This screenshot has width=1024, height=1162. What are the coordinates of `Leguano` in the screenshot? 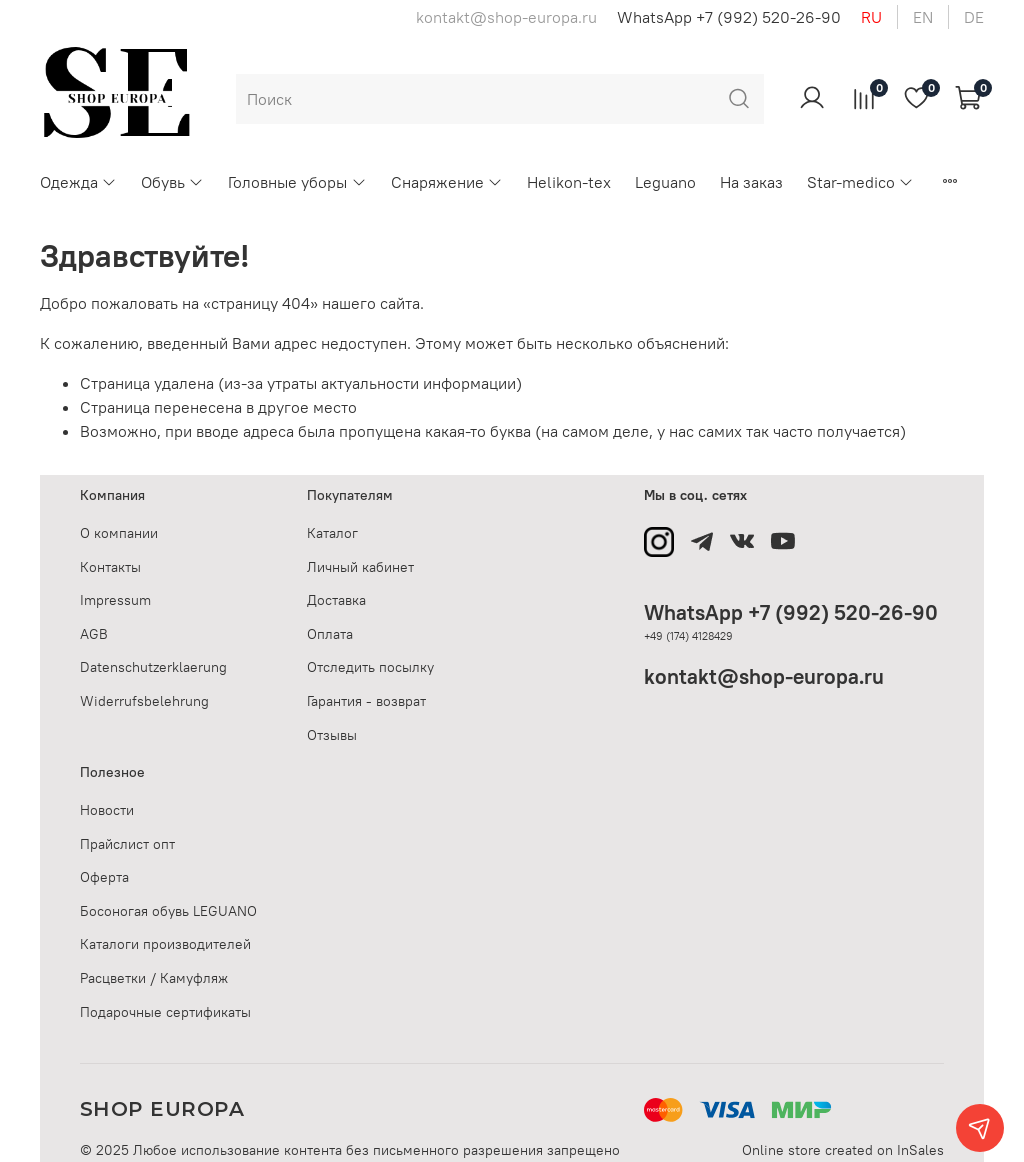 It's located at (665, 182).